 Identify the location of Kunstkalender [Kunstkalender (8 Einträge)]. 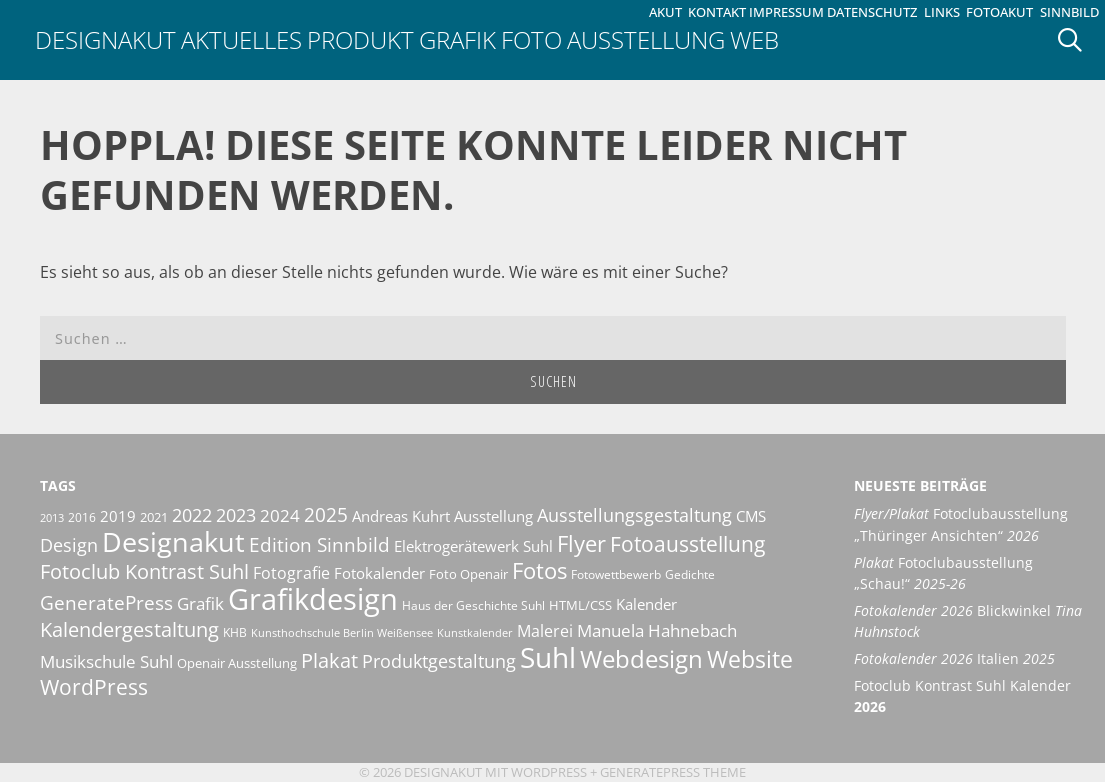
(475, 633).